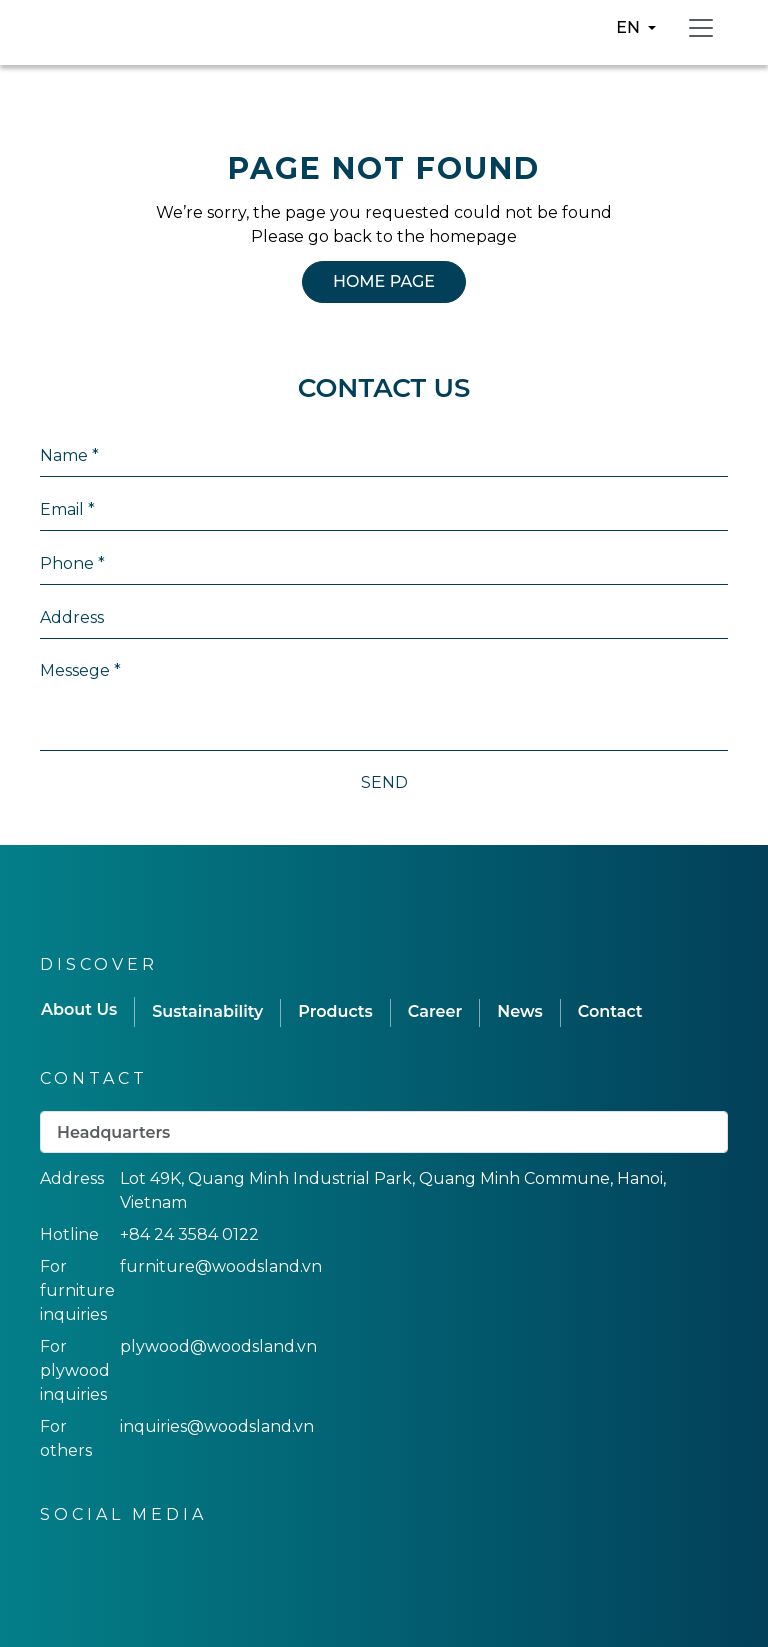 The image size is (768, 1647). I want to click on Career, so click(435, 1011).